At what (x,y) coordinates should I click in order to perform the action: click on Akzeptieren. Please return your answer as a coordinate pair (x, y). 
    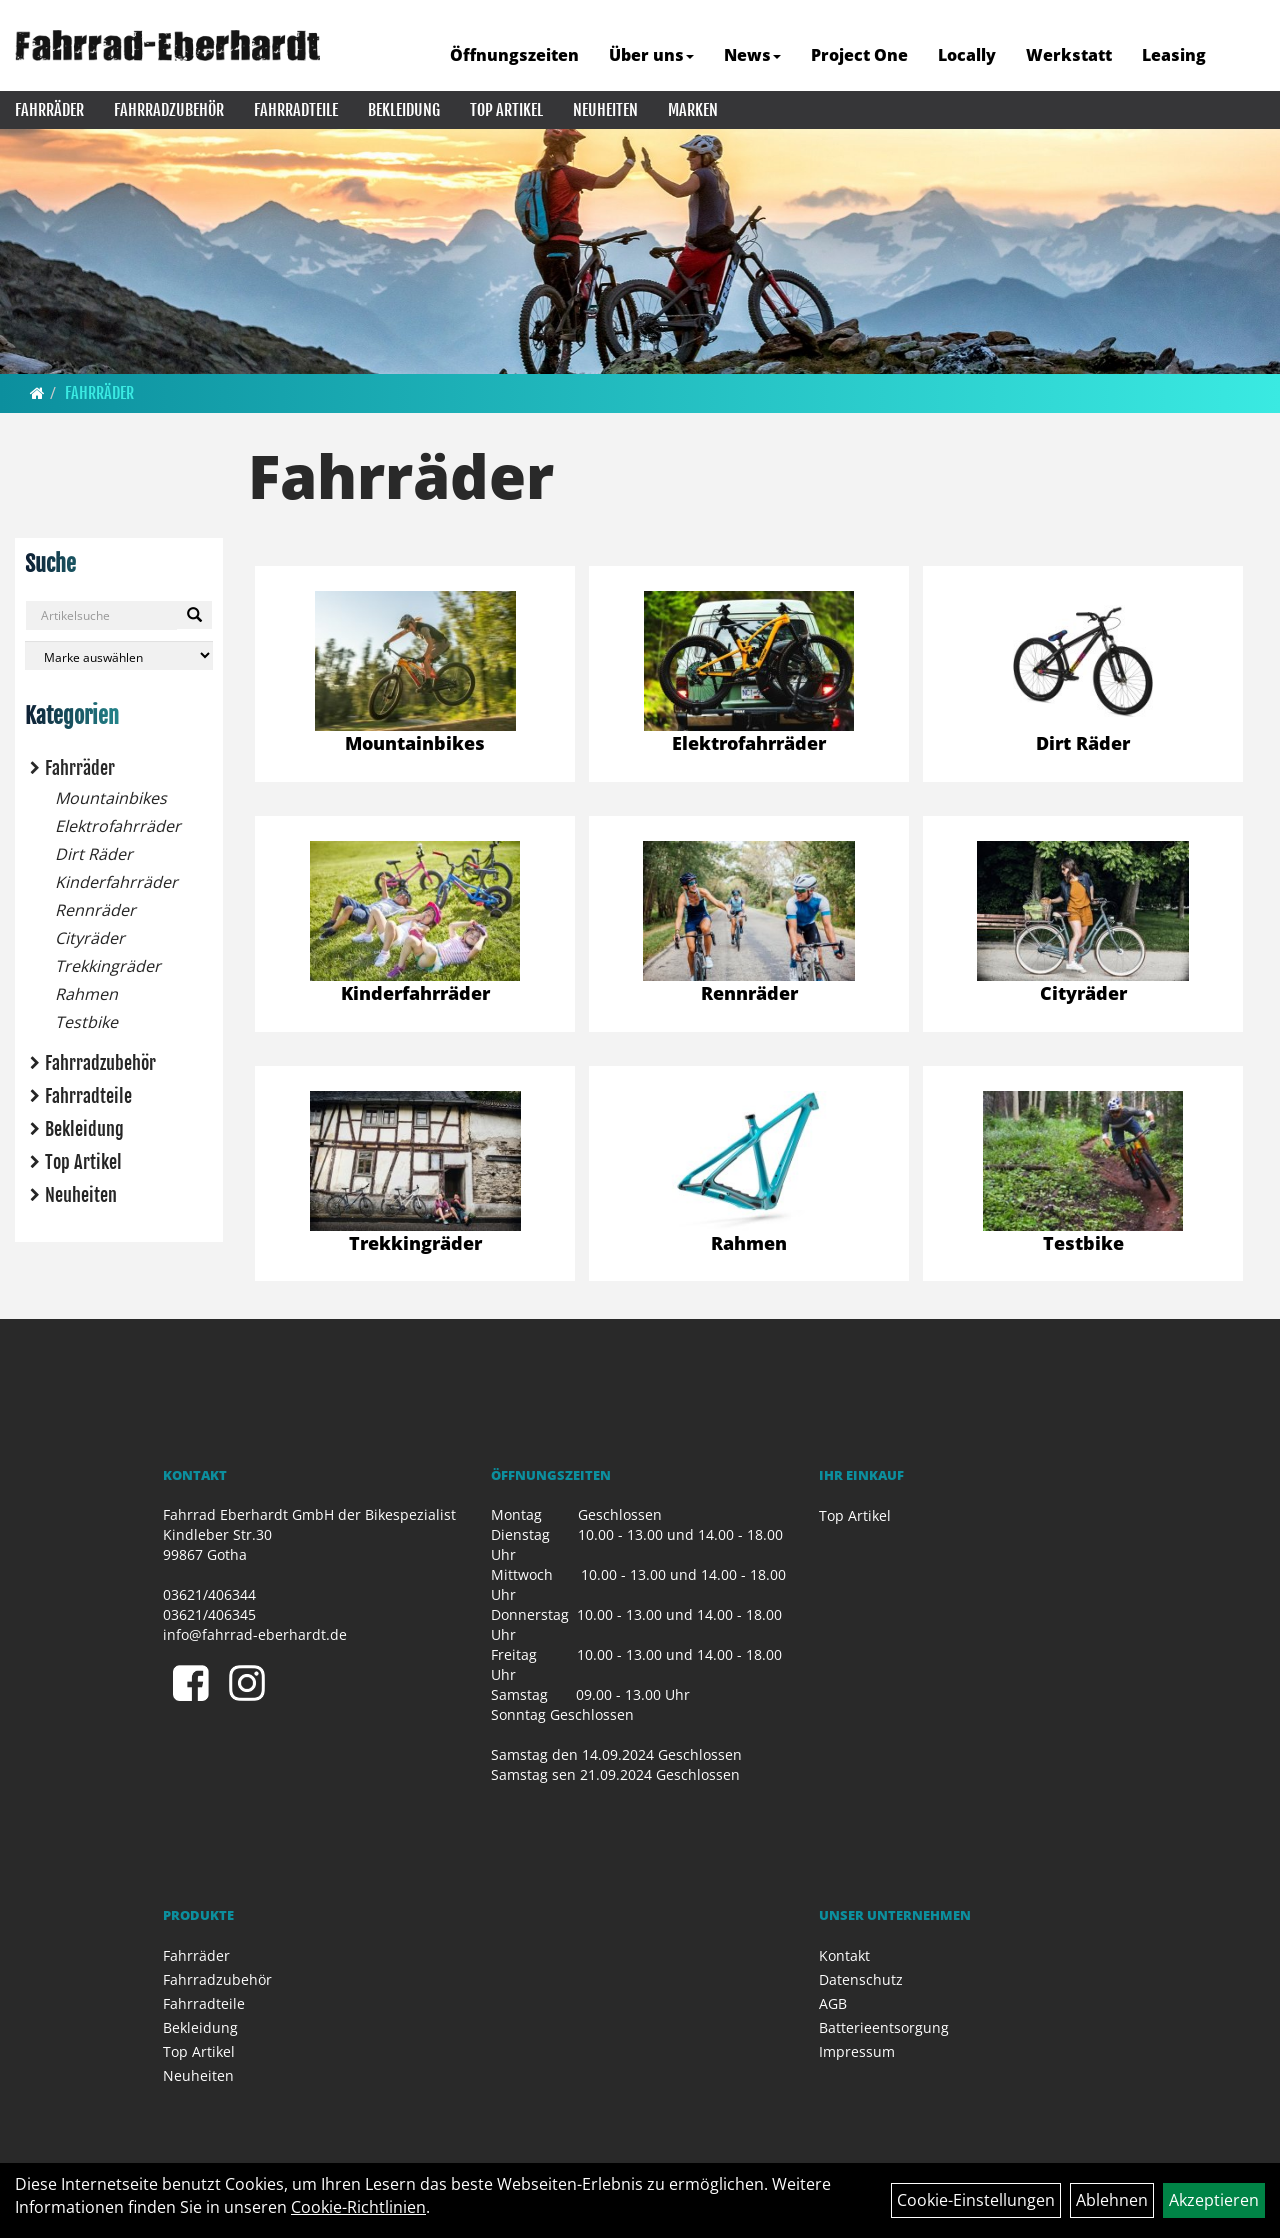
    Looking at the image, I should click on (1214, 2200).